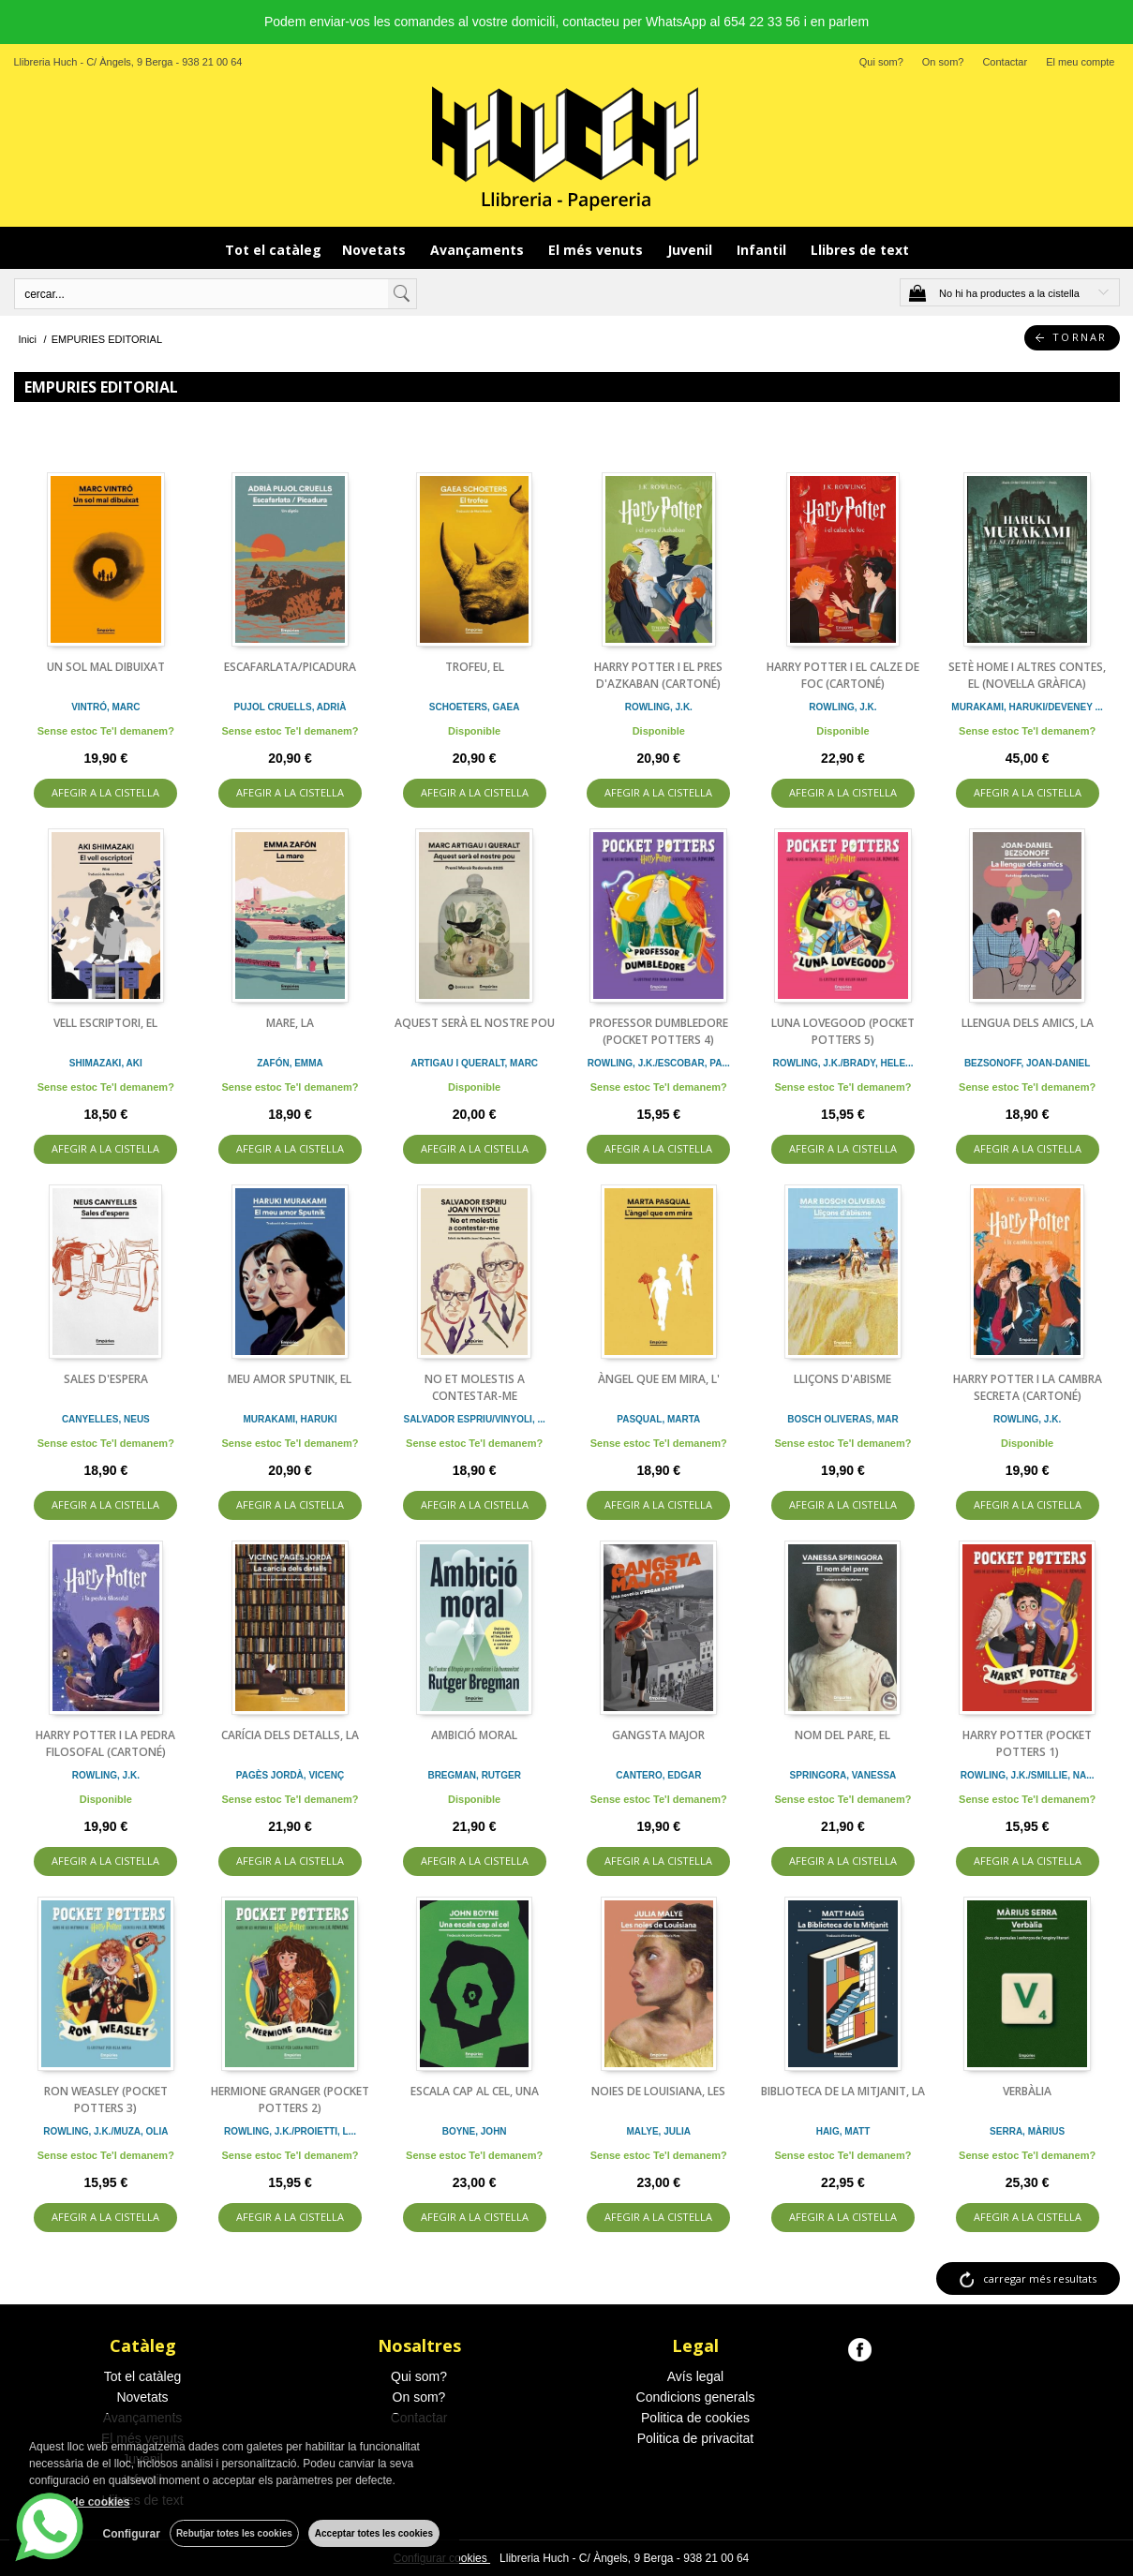 Image resolution: width=1133 pixels, height=2576 pixels. I want to click on ARTIGAU I QUERALT, MARC, so click(474, 1063).